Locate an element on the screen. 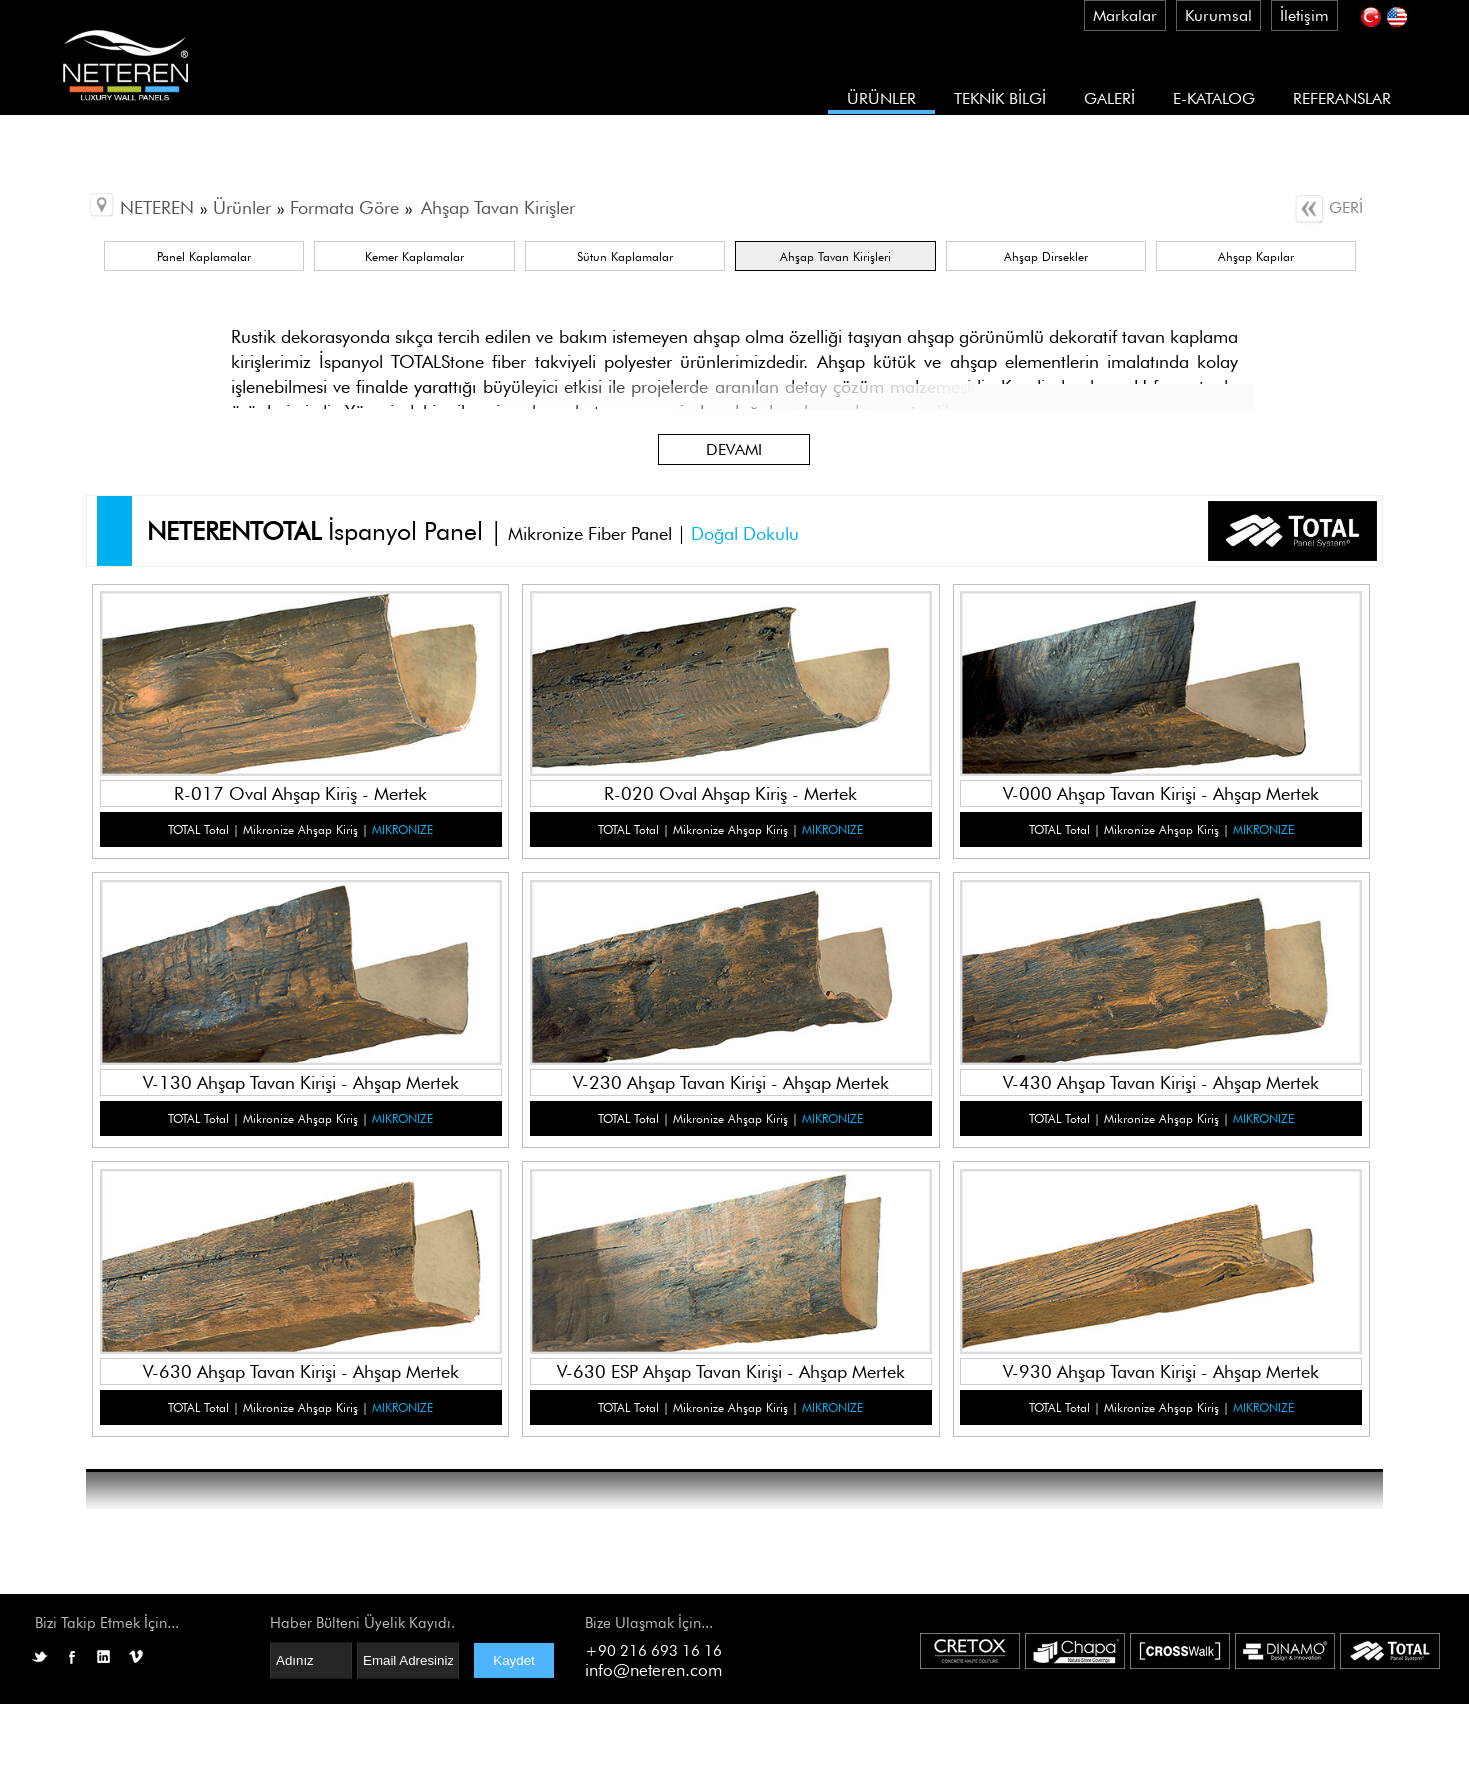 Image resolution: width=1469 pixels, height=1772 pixels. Kurumsal is located at coordinates (1218, 15).